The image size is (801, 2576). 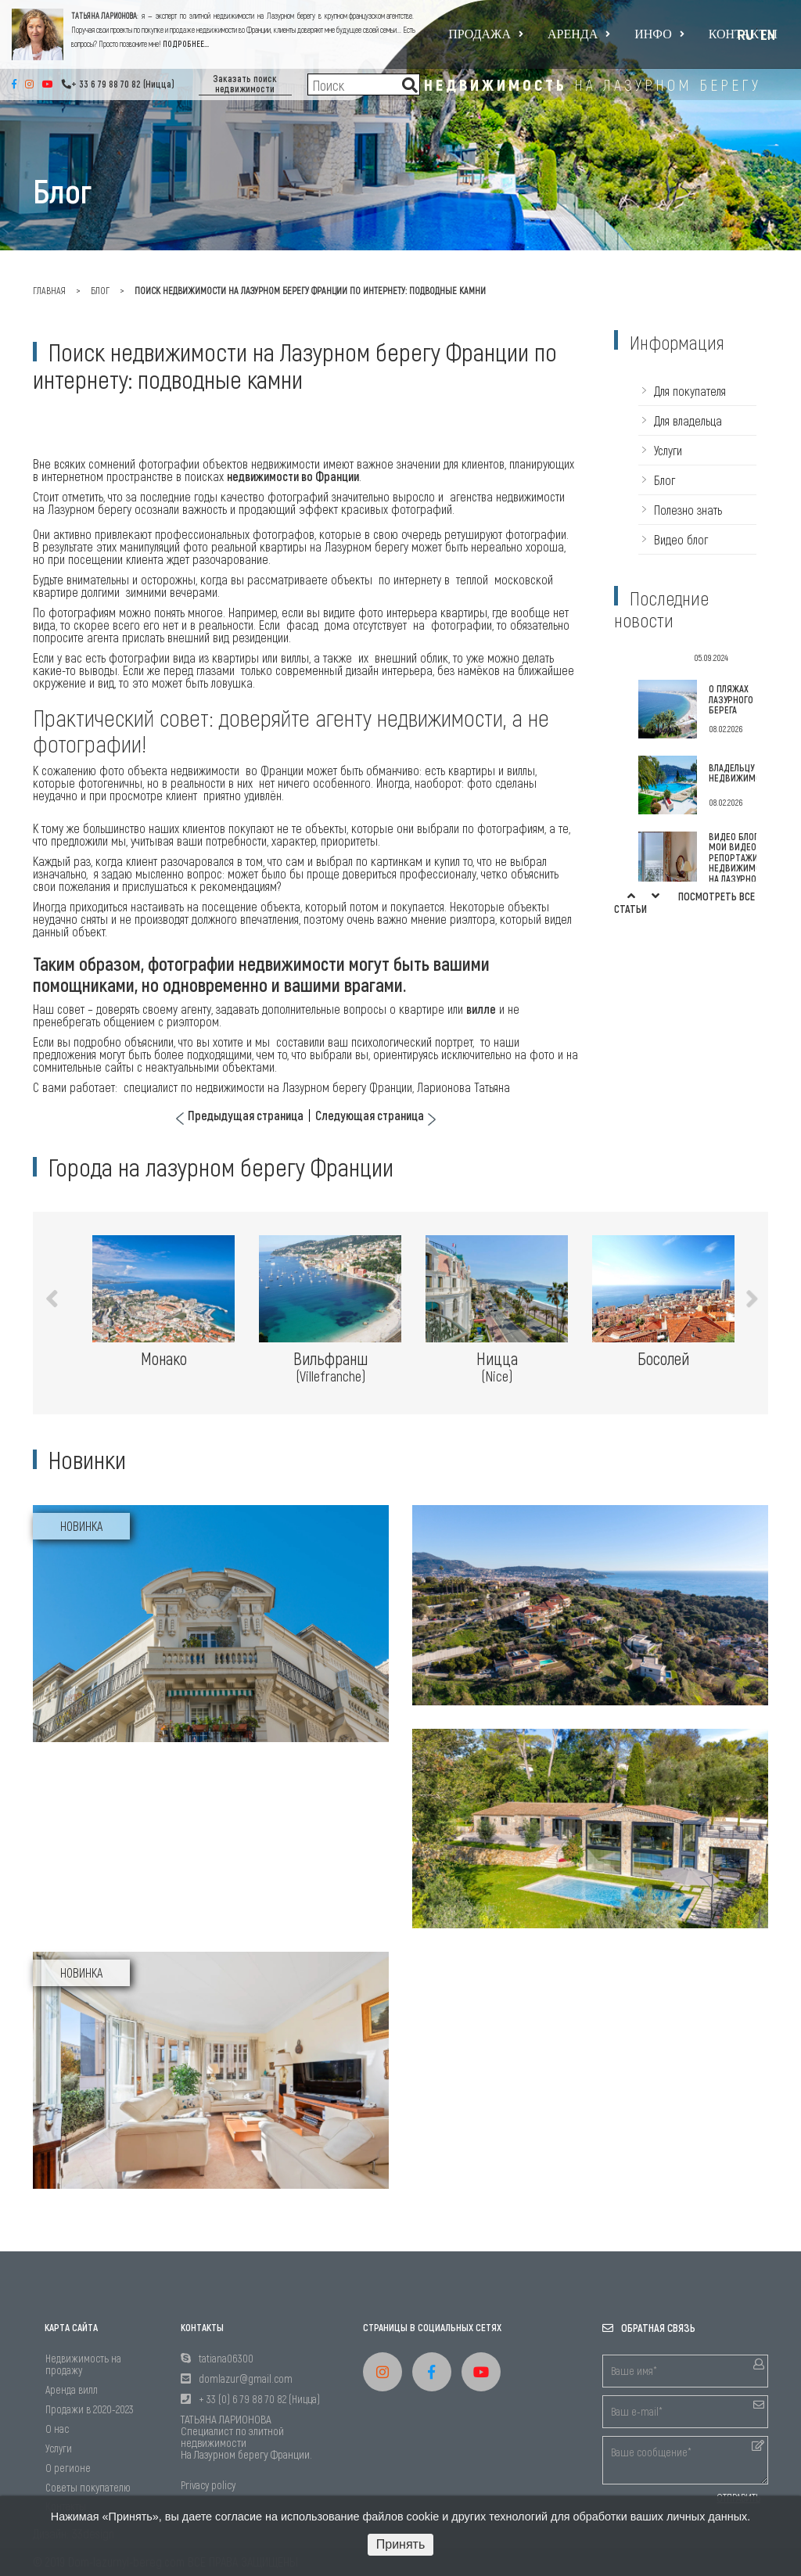 I want to click on недвижимости во Франции, so click(x=293, y=476).